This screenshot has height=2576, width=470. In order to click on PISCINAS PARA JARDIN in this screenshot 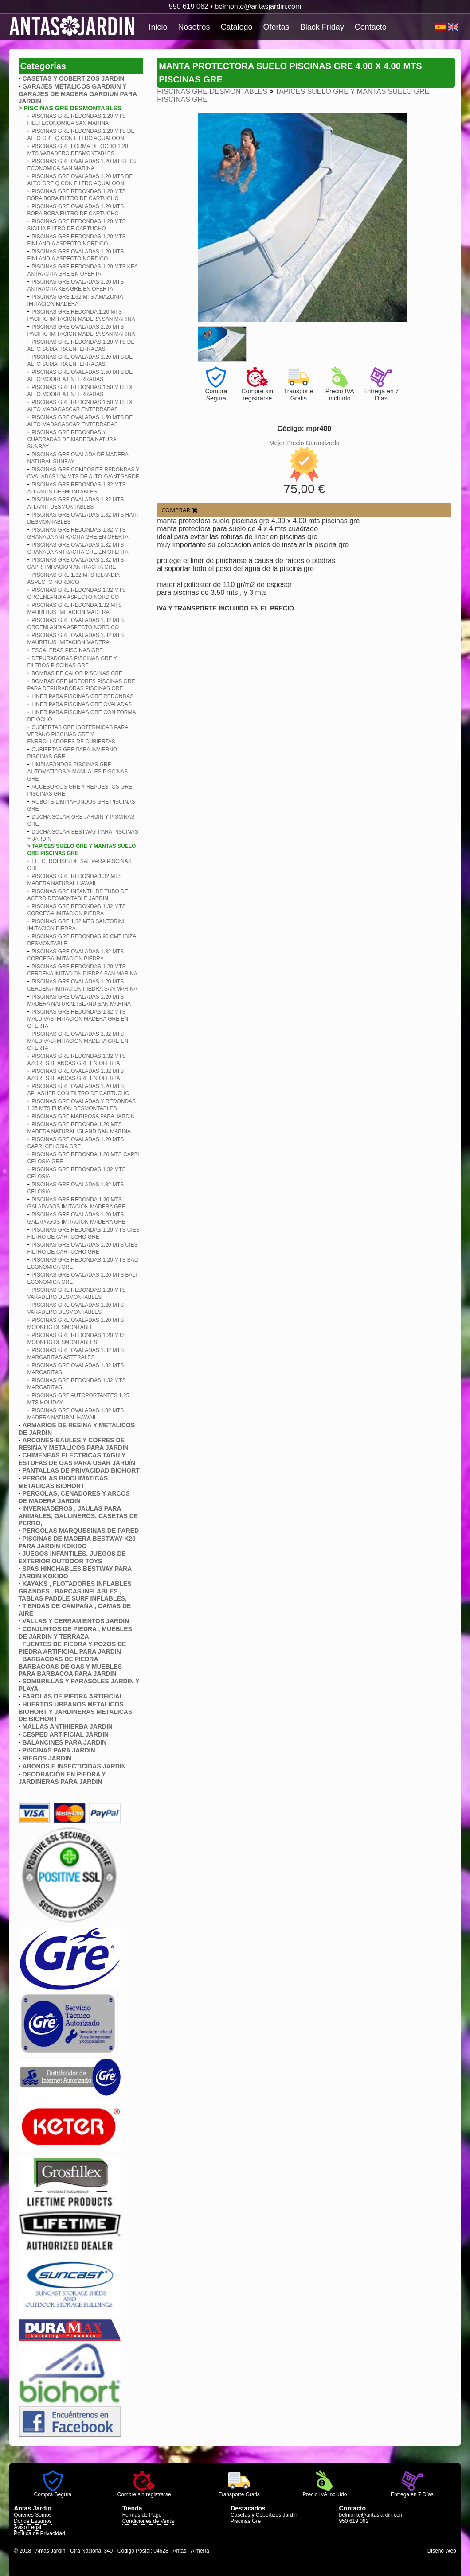, I will do `click(58, 1750)`.